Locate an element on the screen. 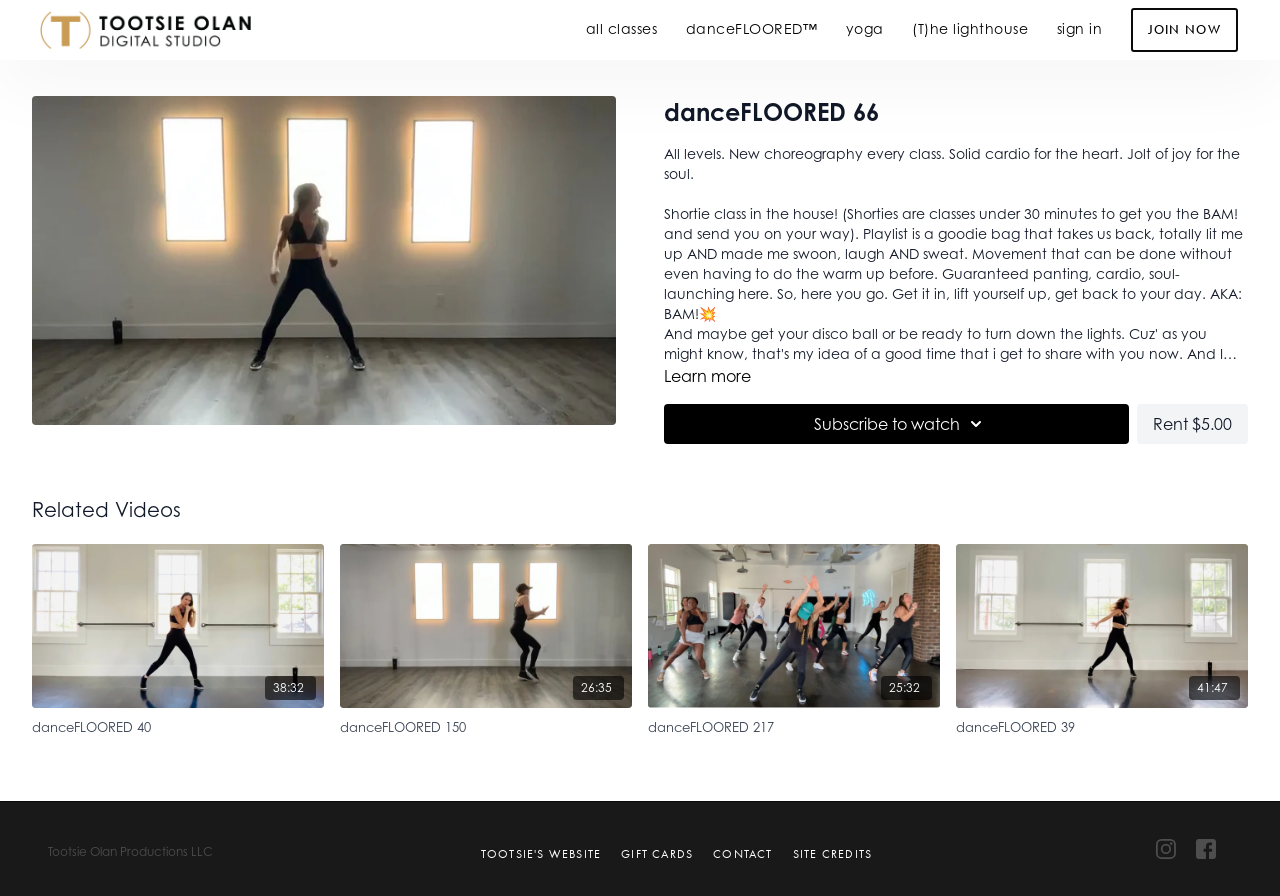 The width and height of the screenshot is (1280, 896). [danceFLOORED 40] is located at coordinates (178, 724).